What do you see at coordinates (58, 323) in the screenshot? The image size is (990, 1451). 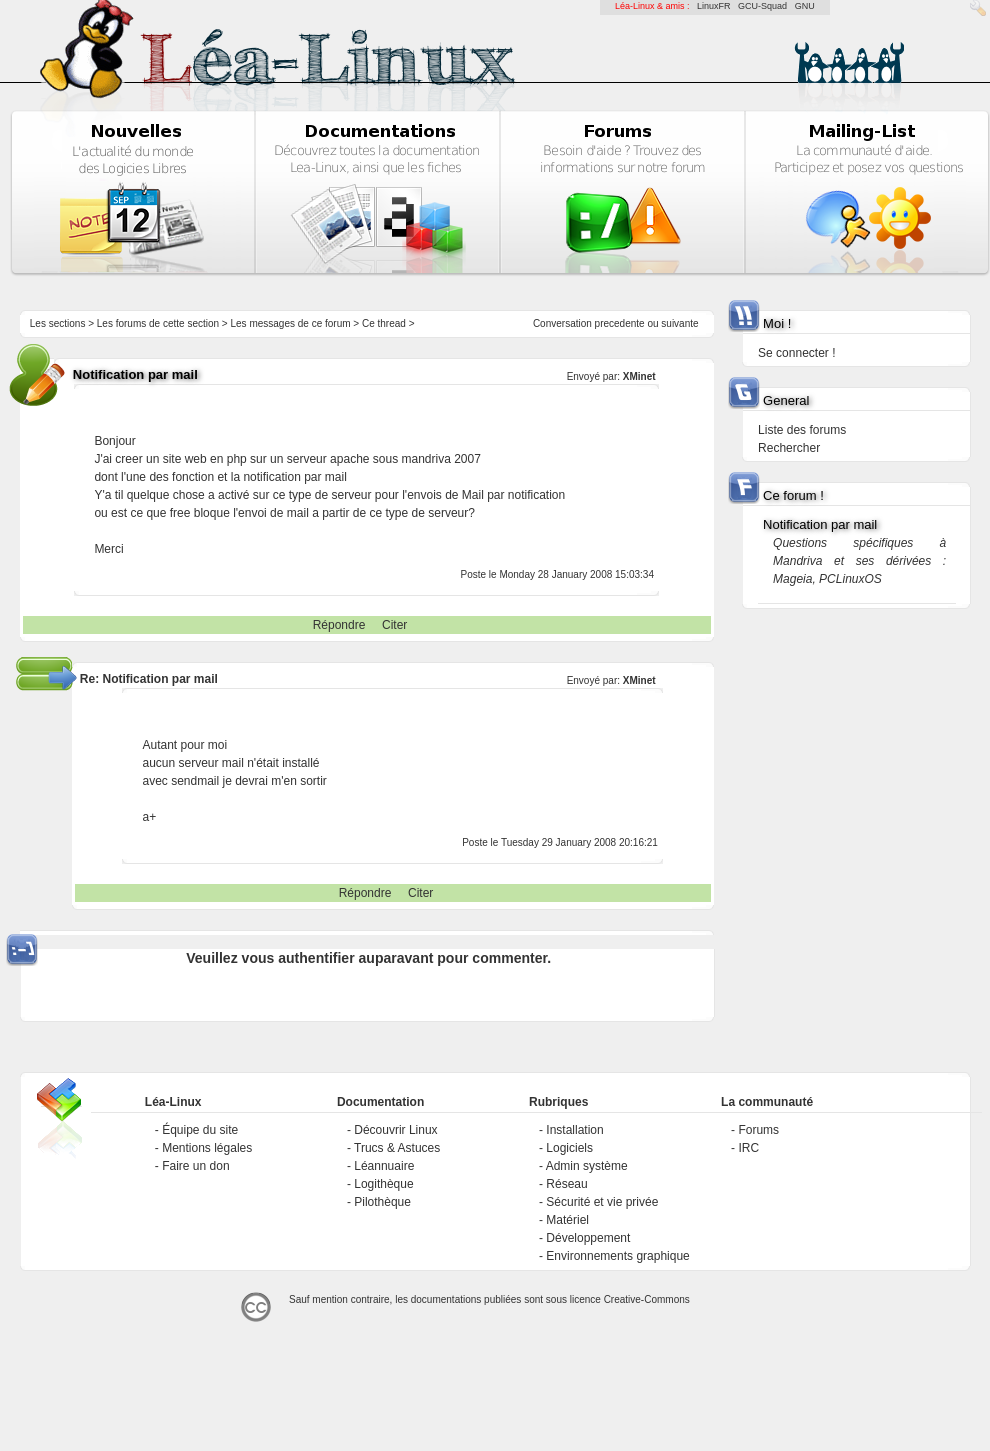 I see `Les sections` at bounding box center [58, 323].